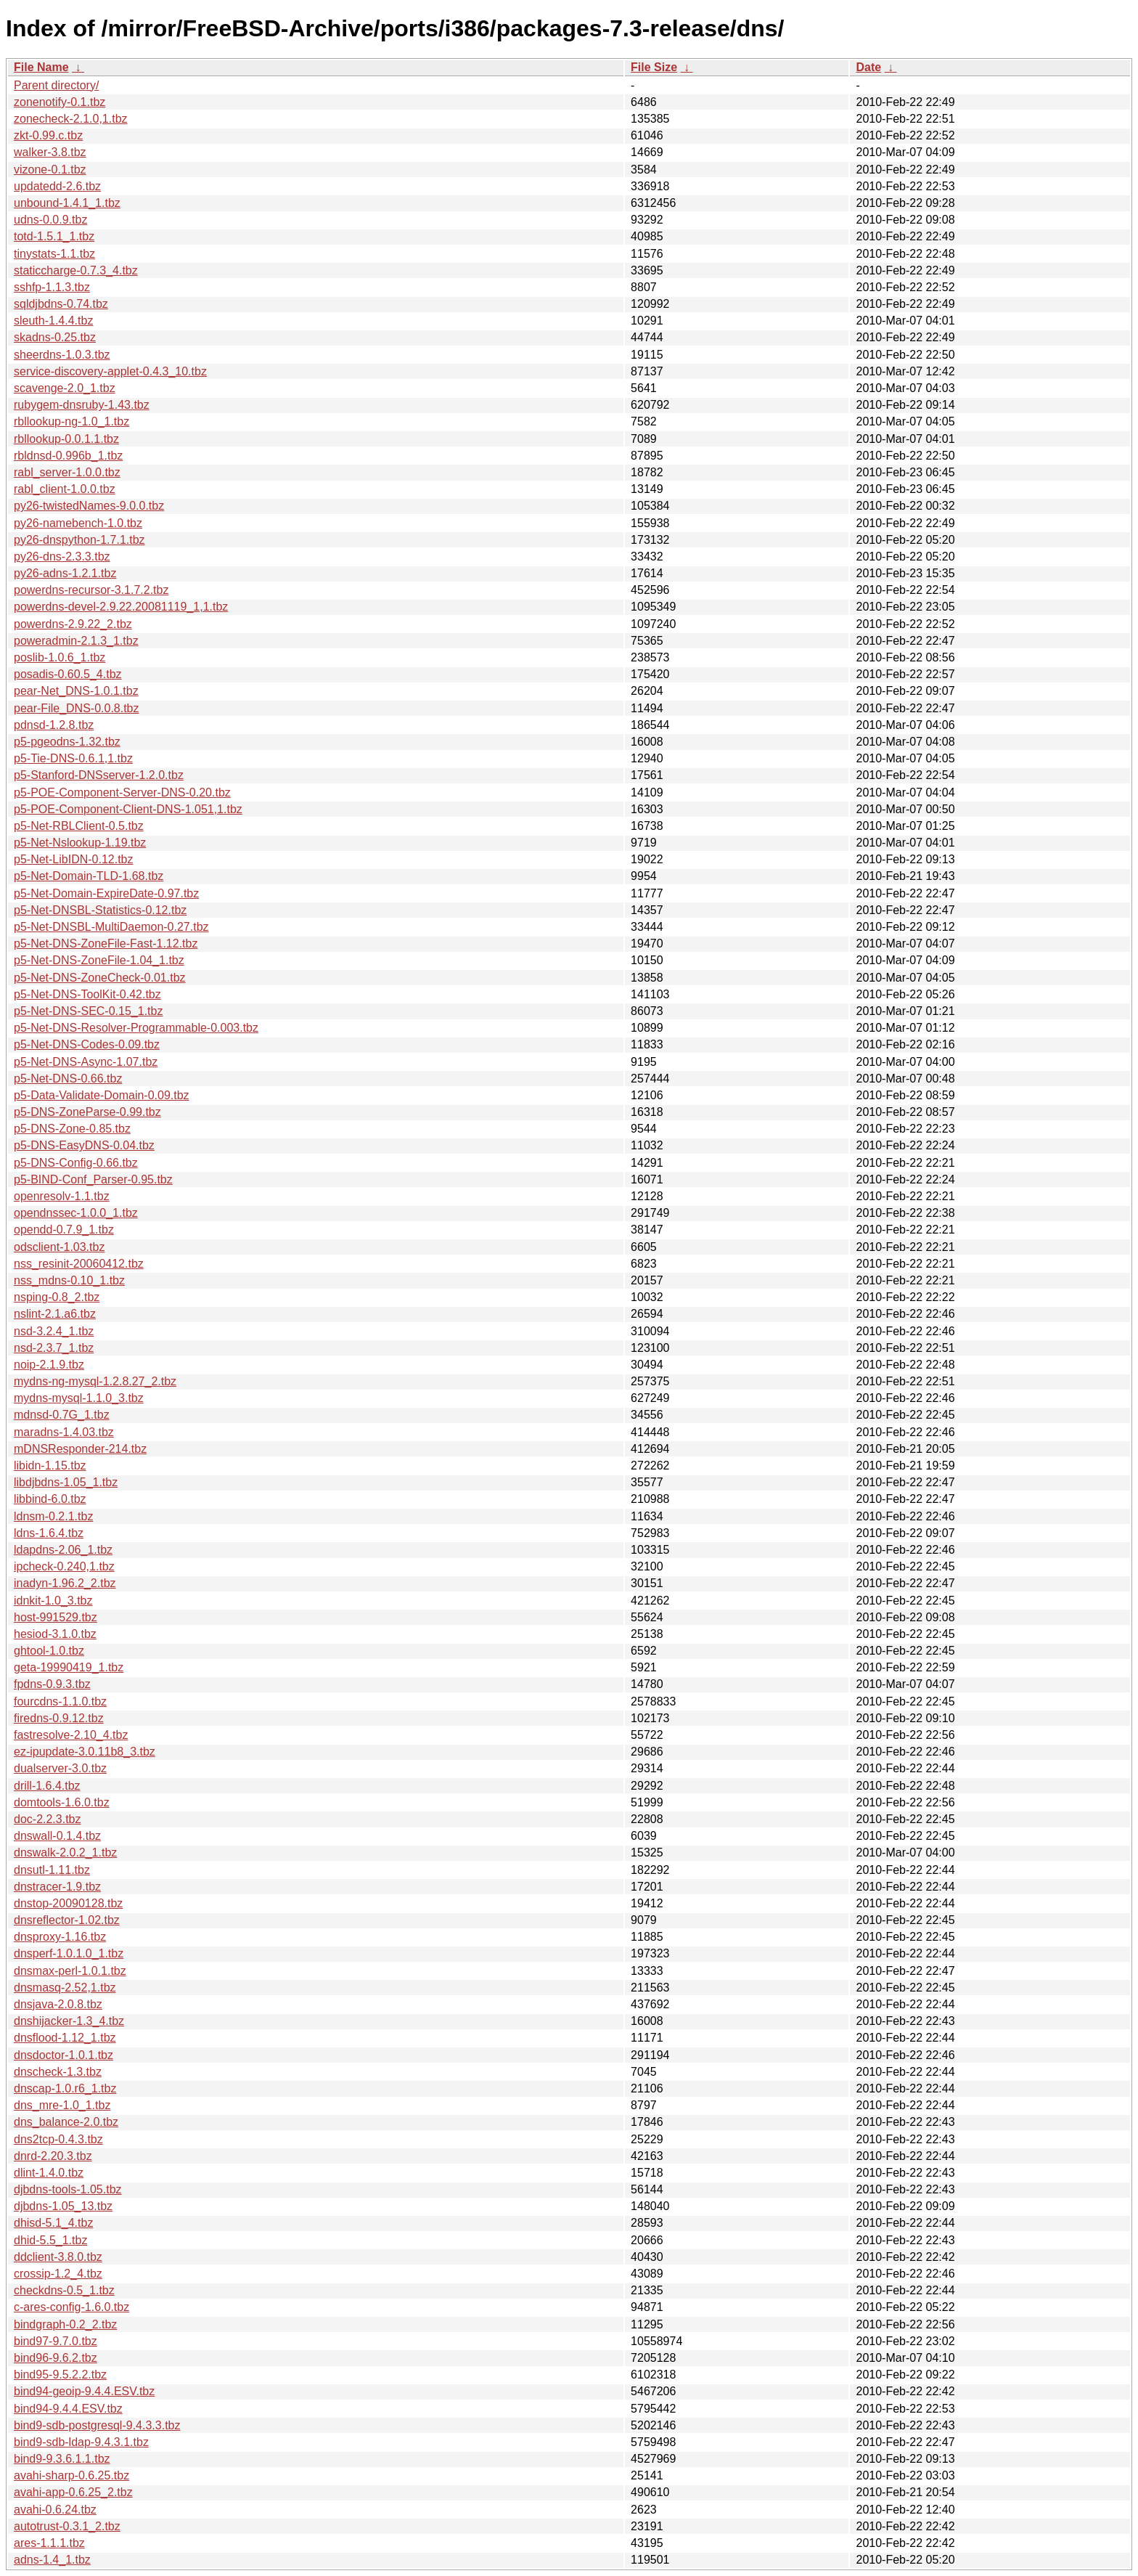 The height and width of the screenshot is (2576, 1138). I want to click on zonenotify-0.1.tbz, so click(59, 102).